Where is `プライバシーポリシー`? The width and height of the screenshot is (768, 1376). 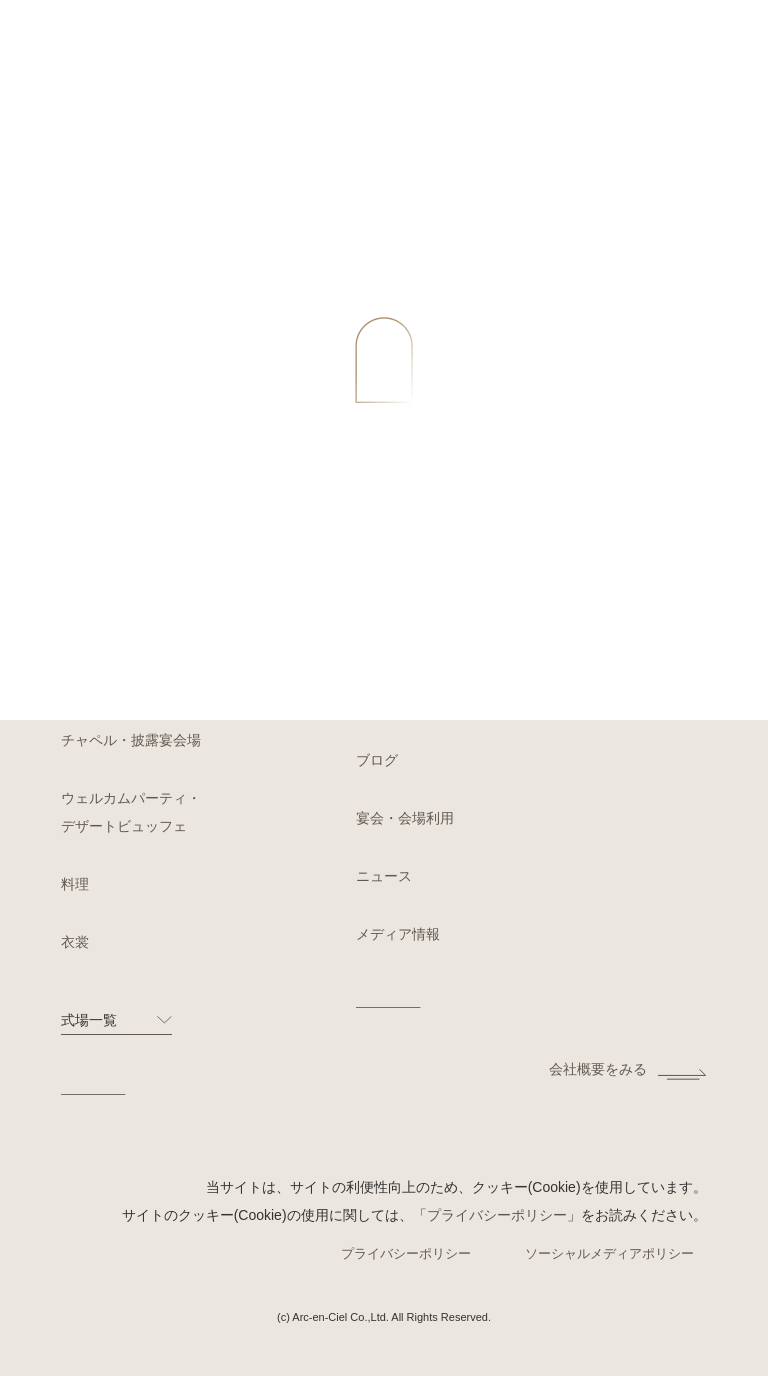 プライバシーポリシー is located at coordinates (497, 1215).